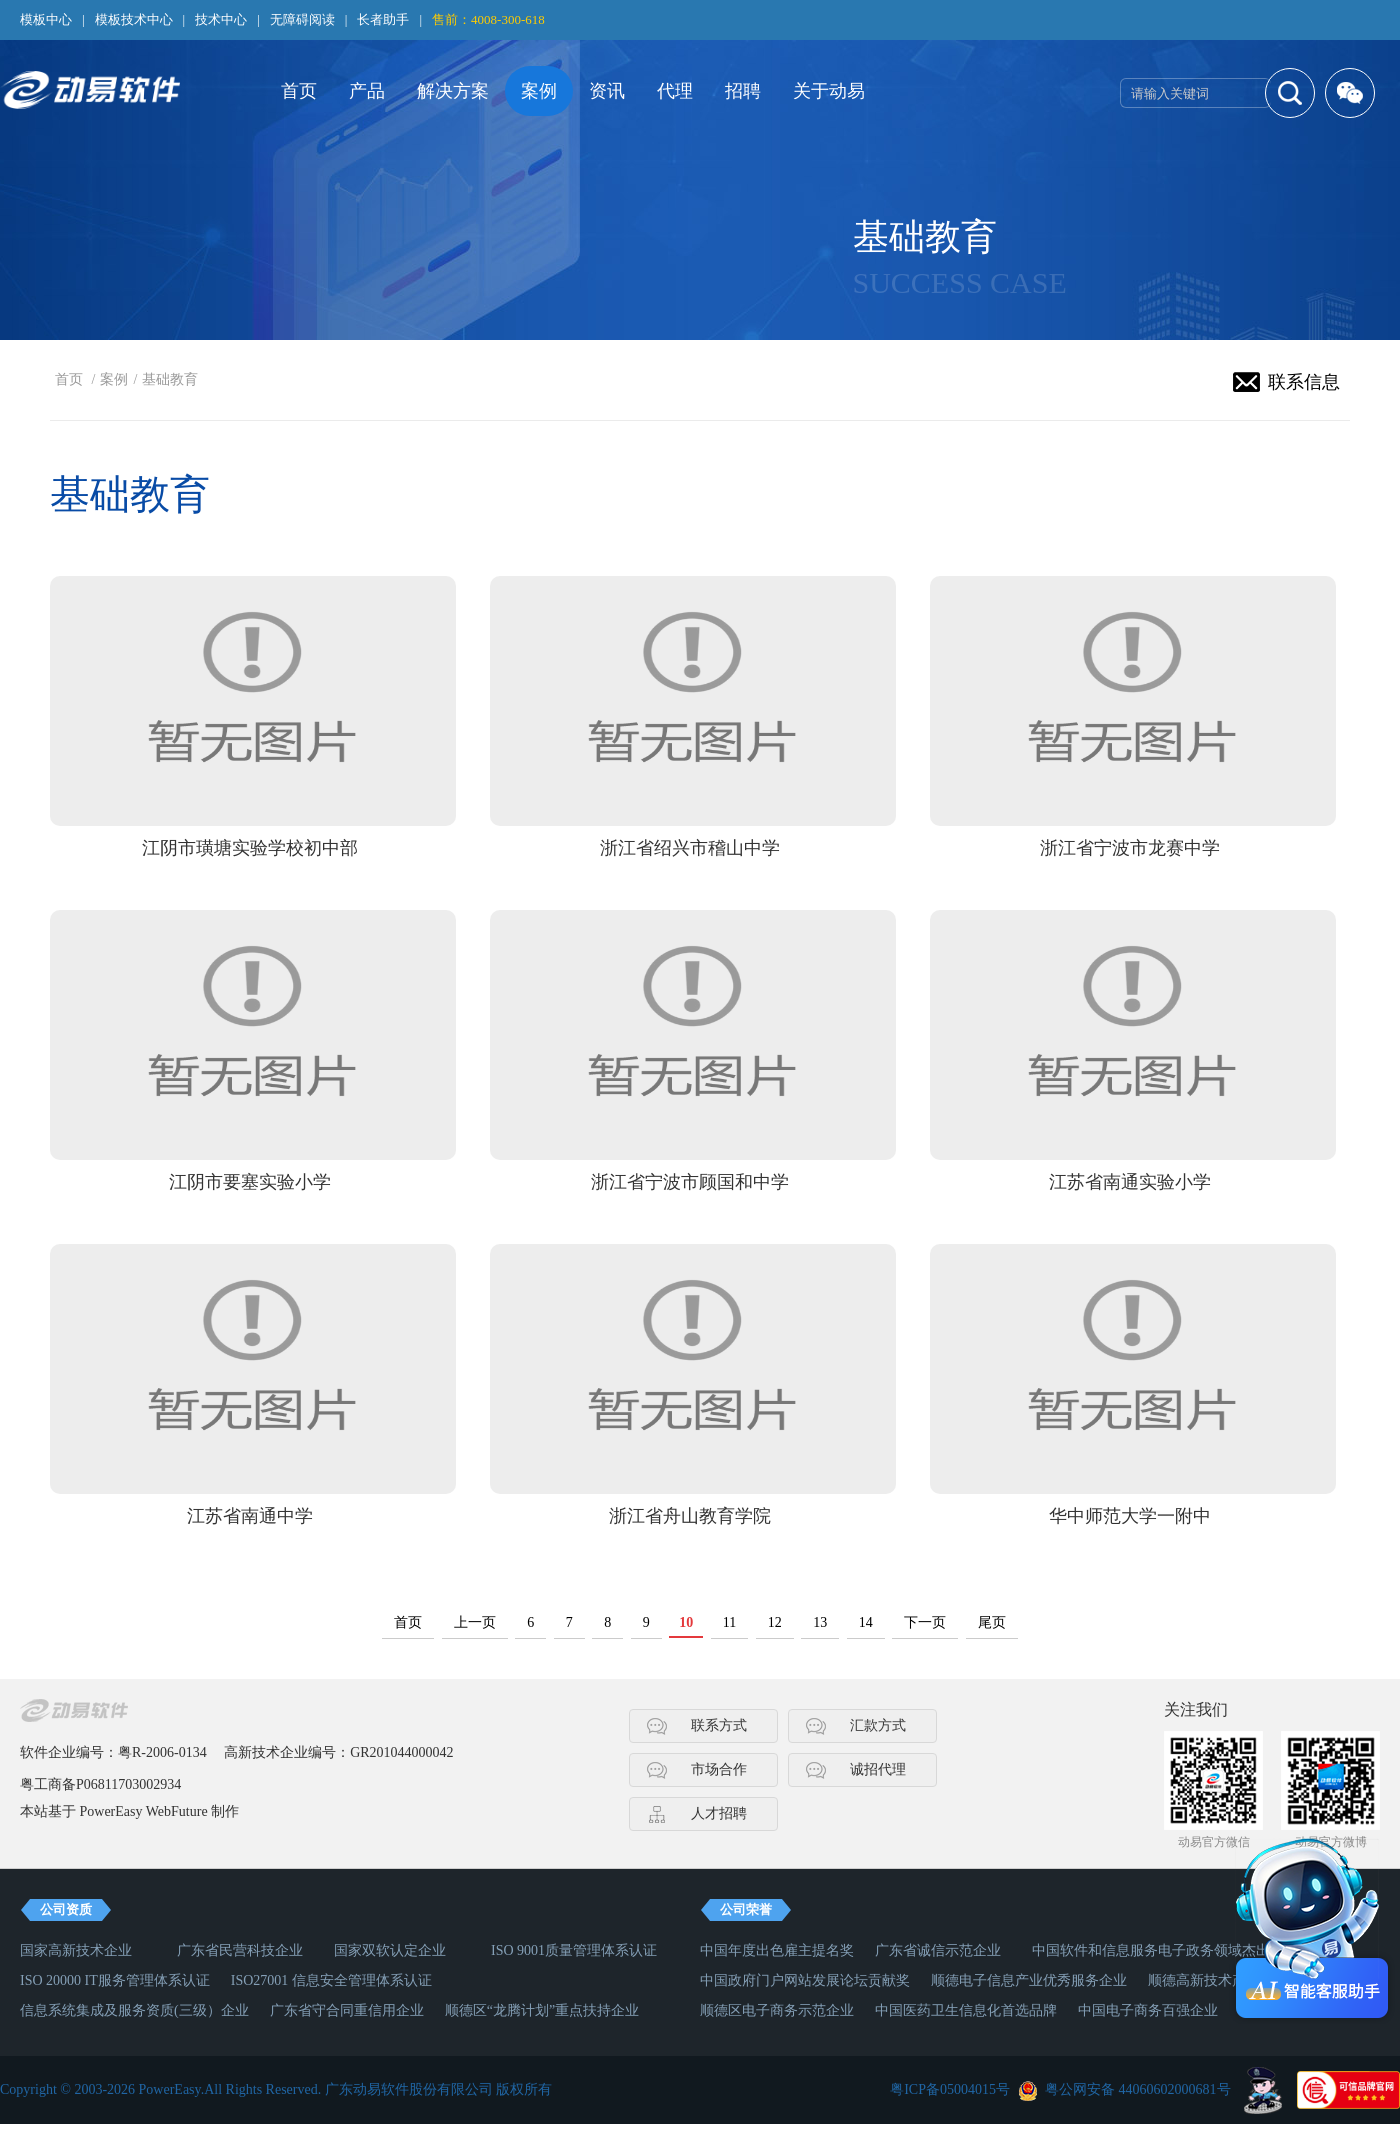  I want to click on 诚招代理, so click(878, 1769).